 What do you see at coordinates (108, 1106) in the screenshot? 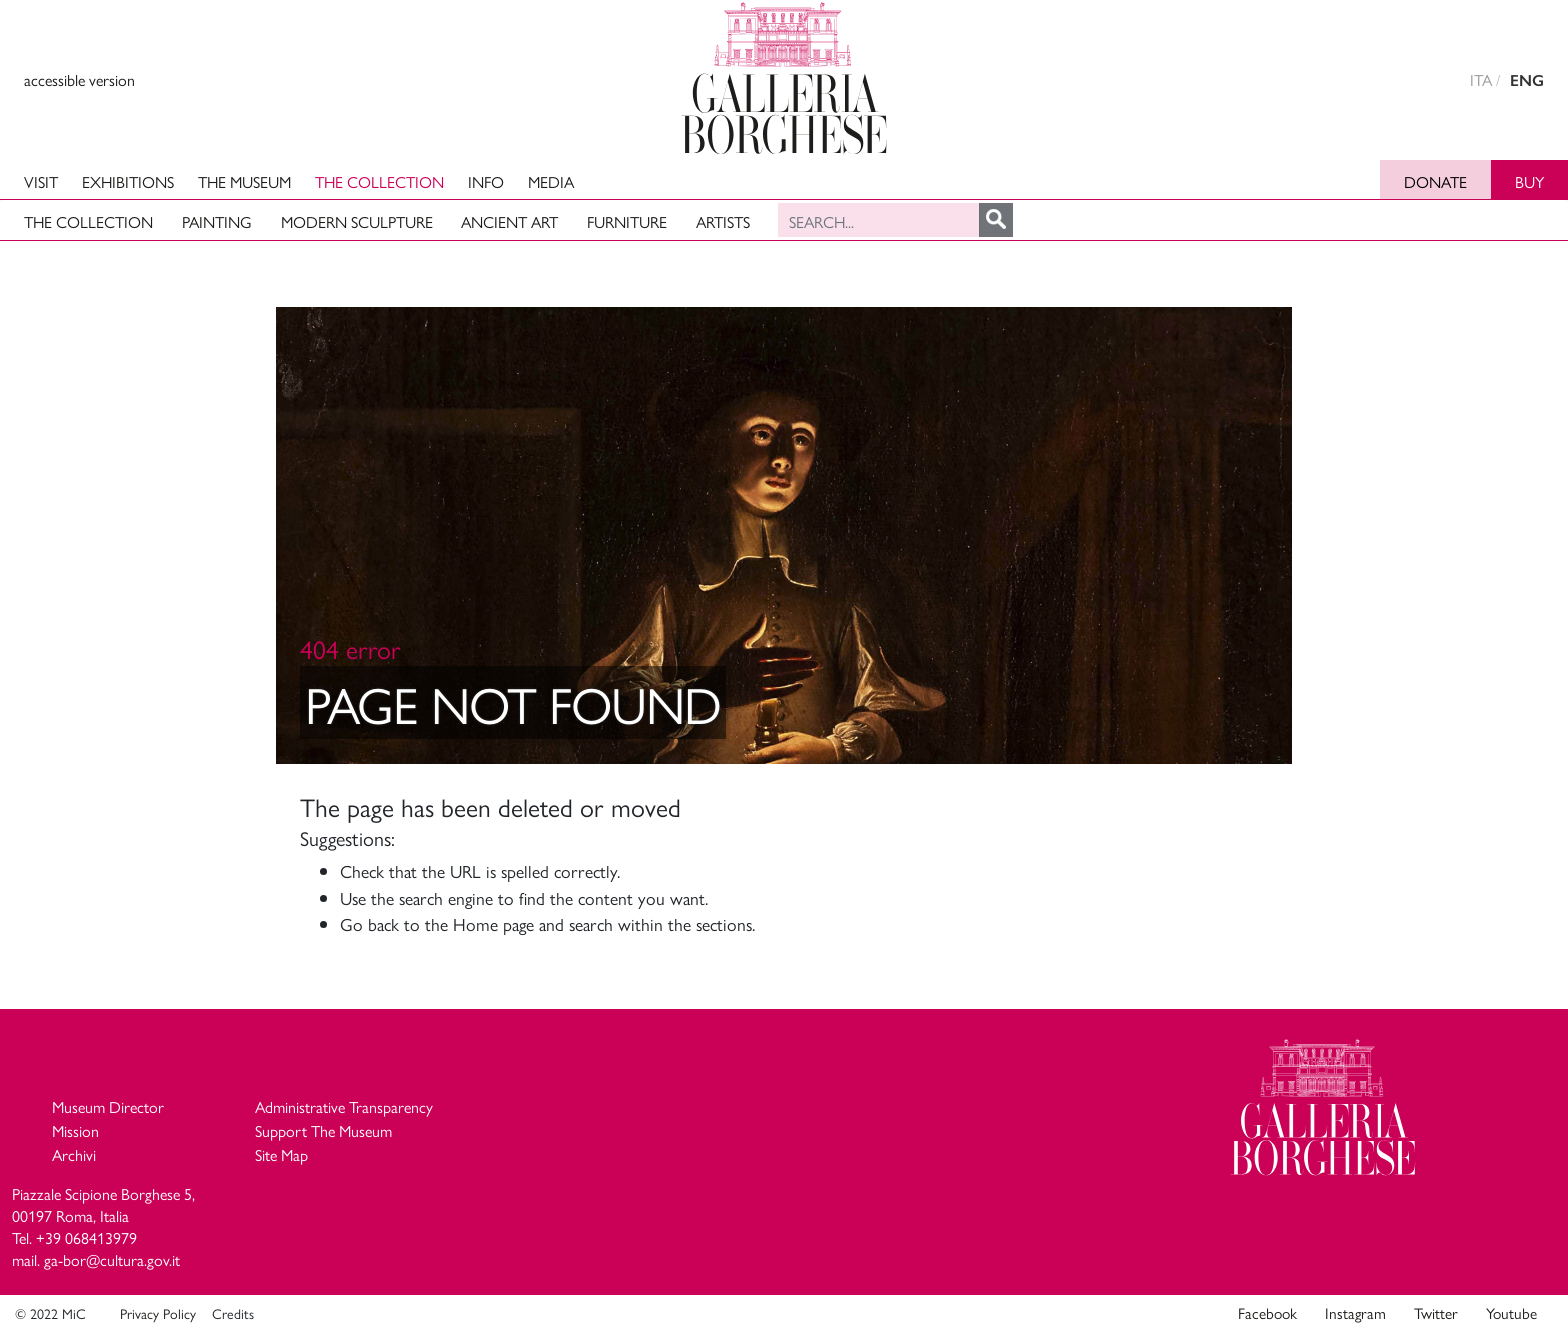
I see `Museum Director` at bounding box center [108, 1106].